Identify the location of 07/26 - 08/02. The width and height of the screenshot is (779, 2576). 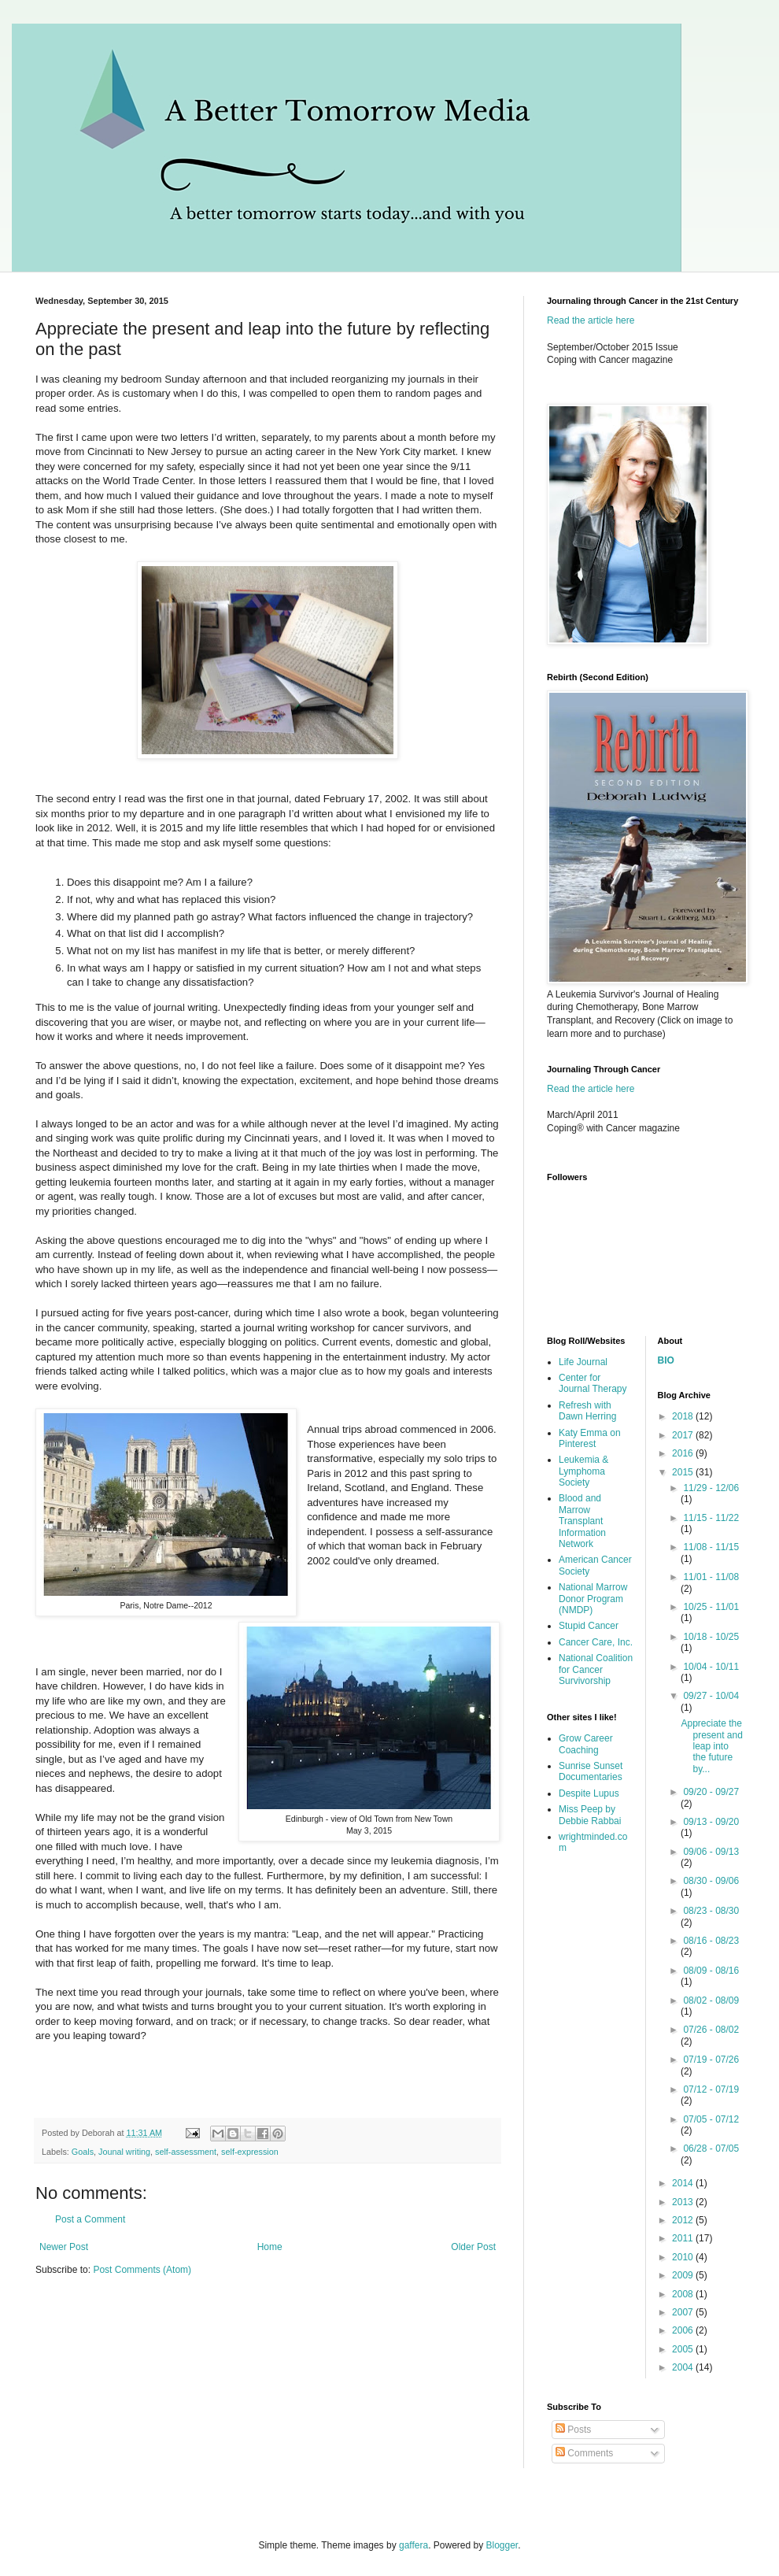
(711, 2029).